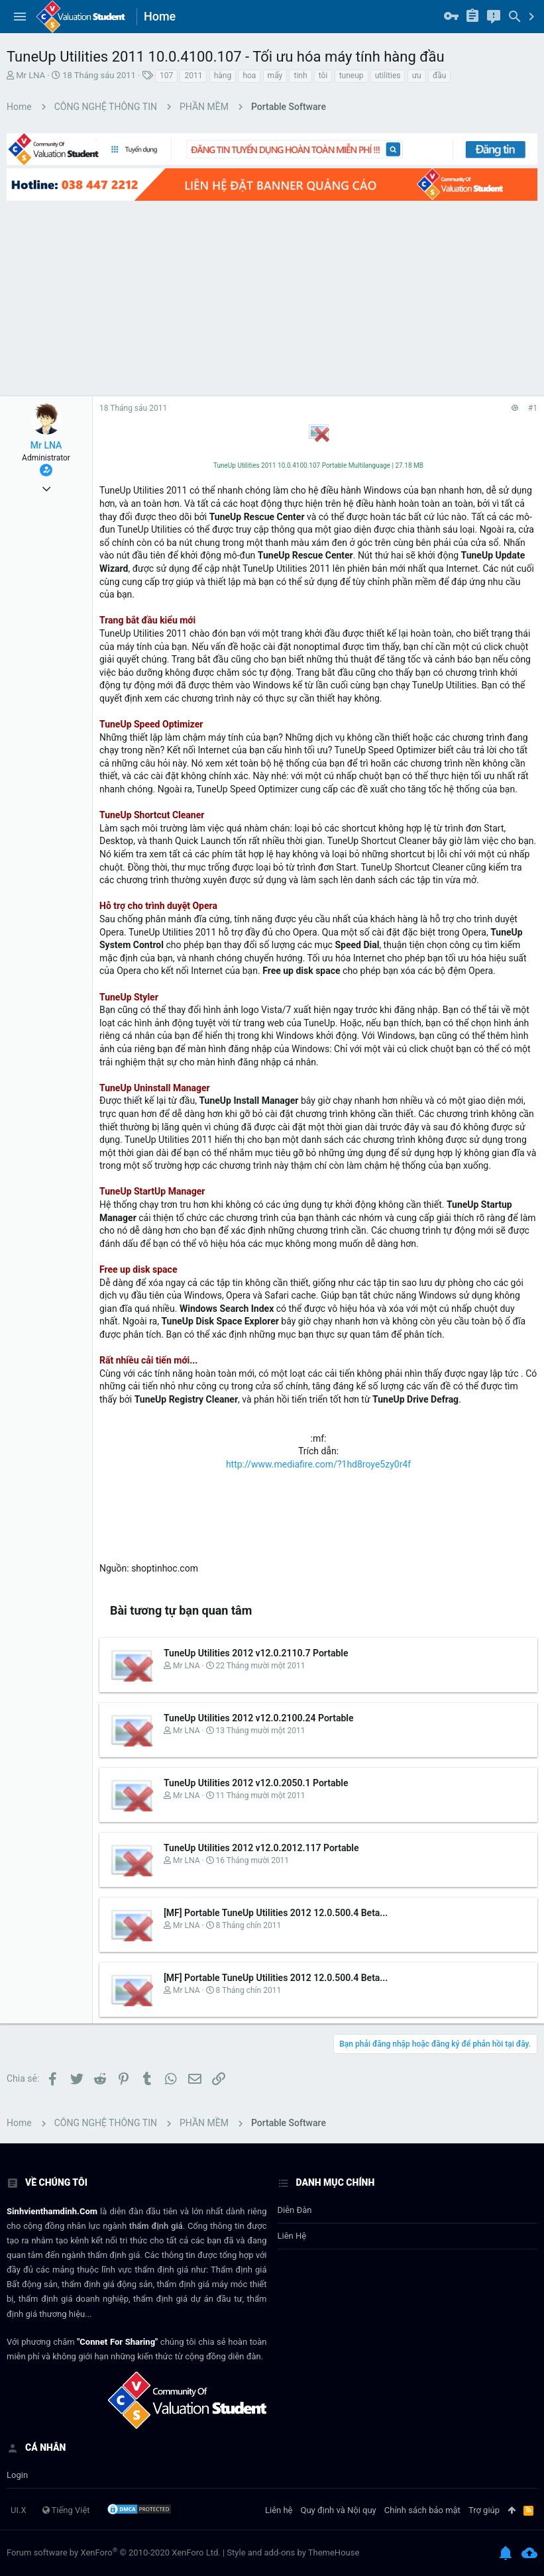  Describe the element at coordinates (514, 16) in the screenshot. I see `[Tìm kiếm]` at that location.